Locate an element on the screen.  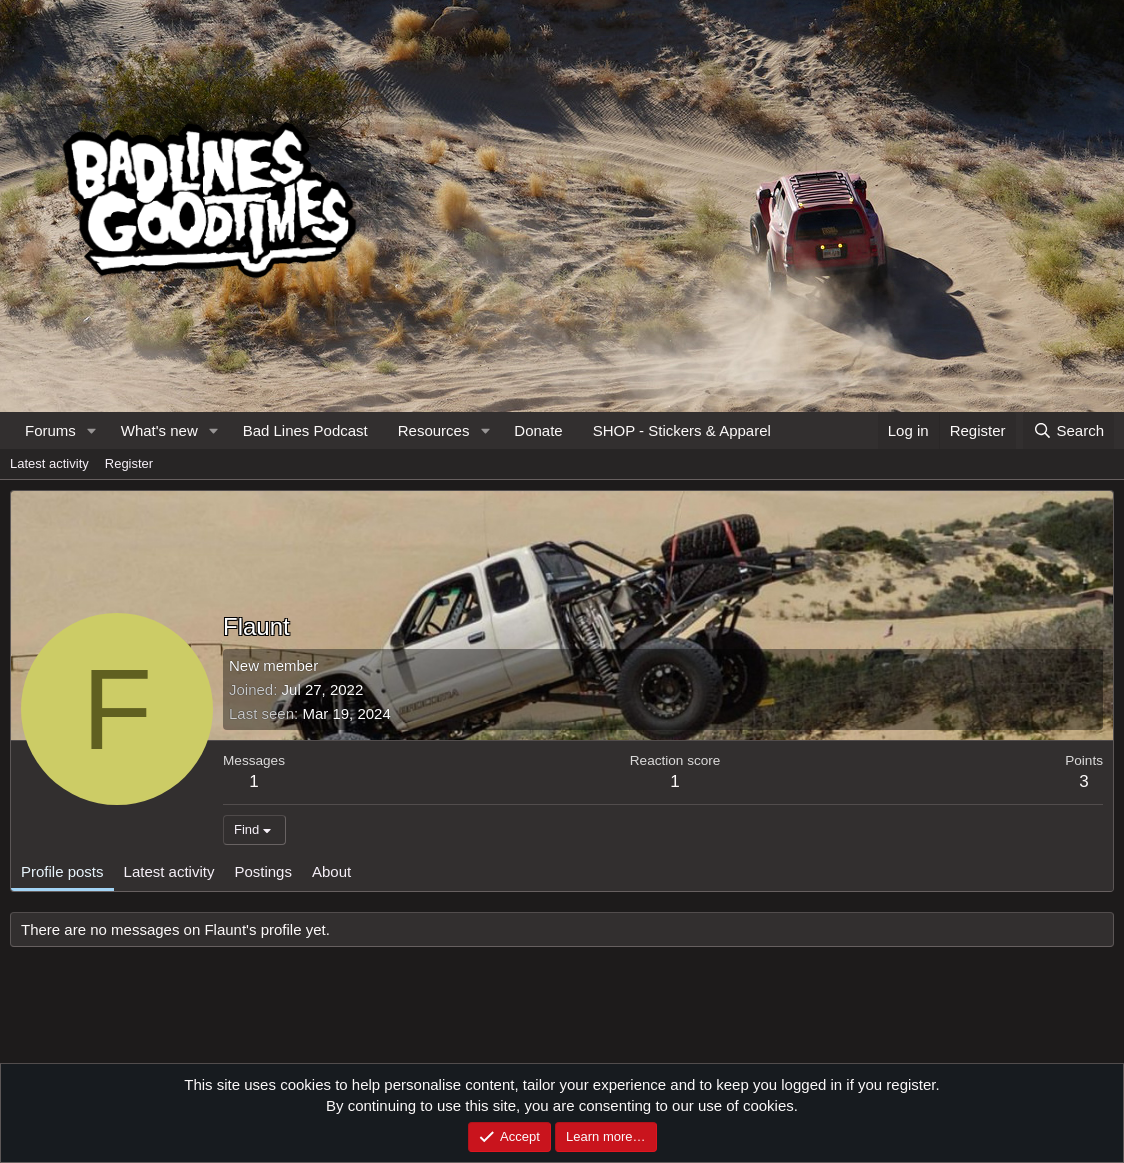
Bad Lines Podcast is located at coordinates (305, 430).